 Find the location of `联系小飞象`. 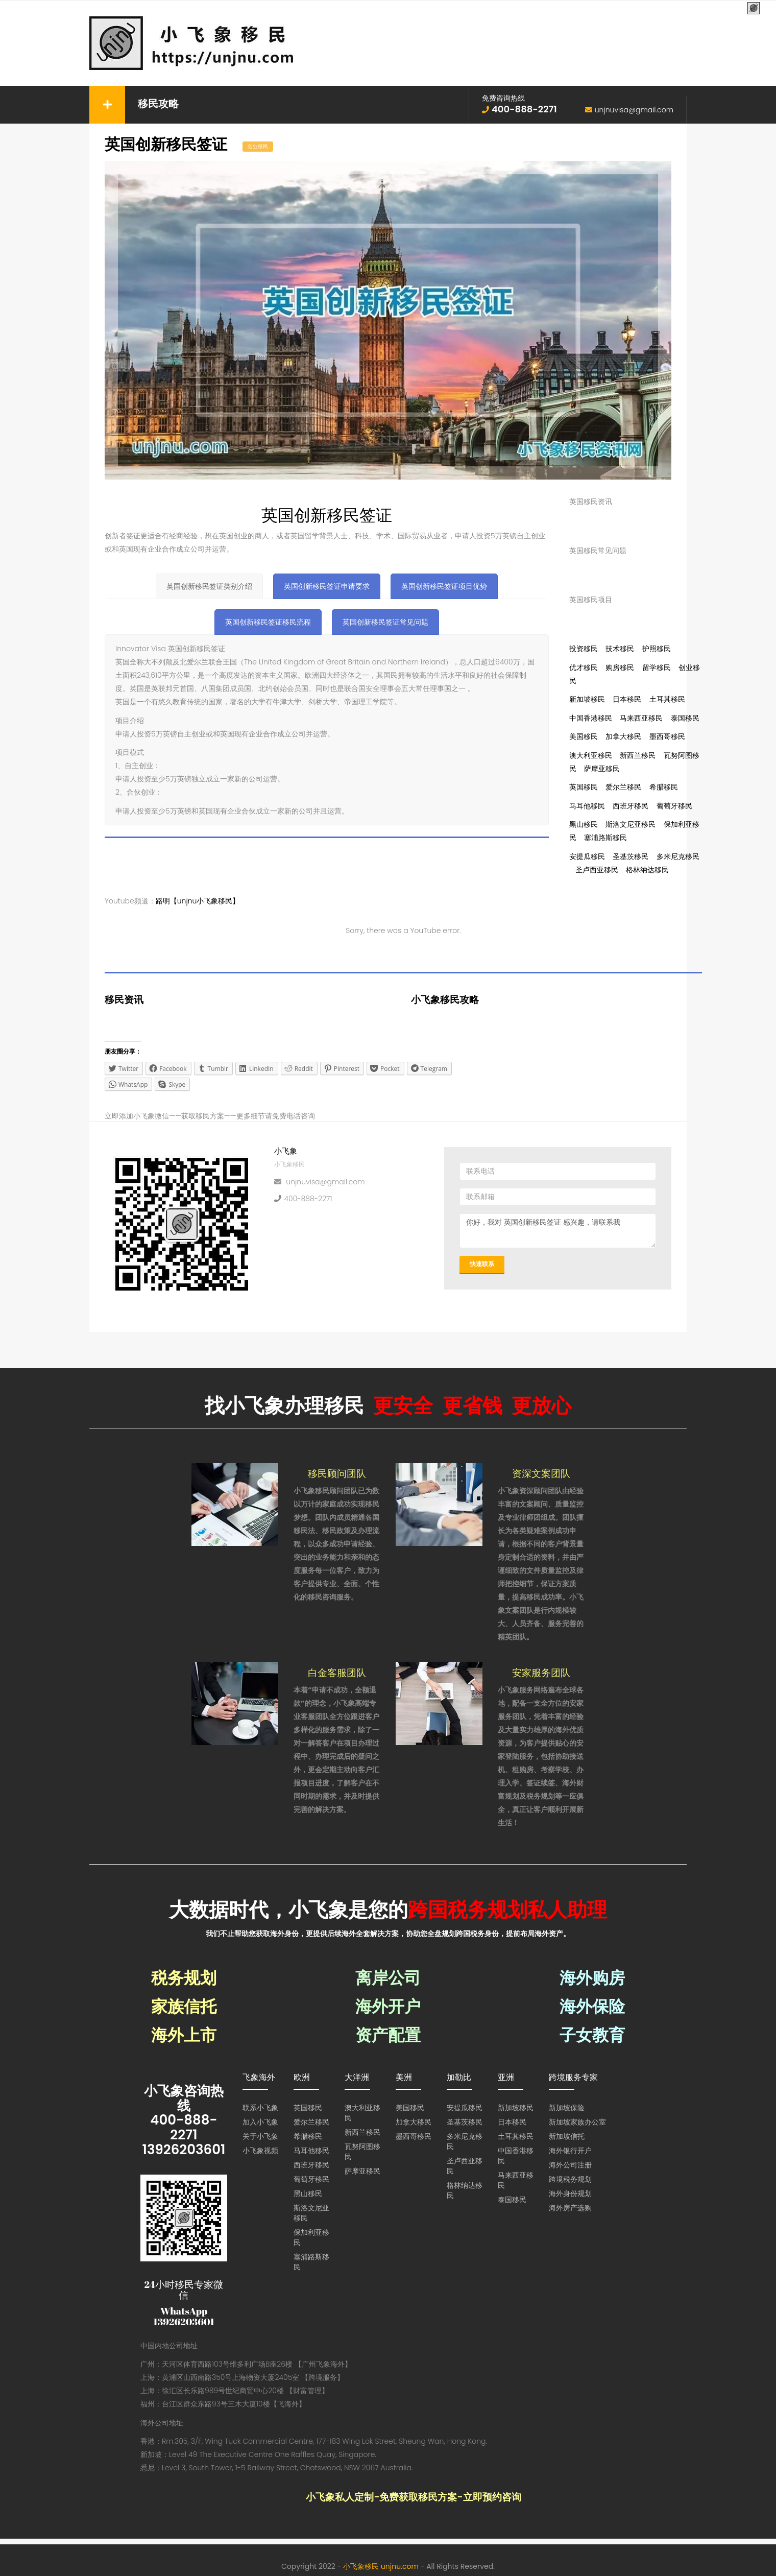

联系小飞象 is located at coordinates (260, 2108).